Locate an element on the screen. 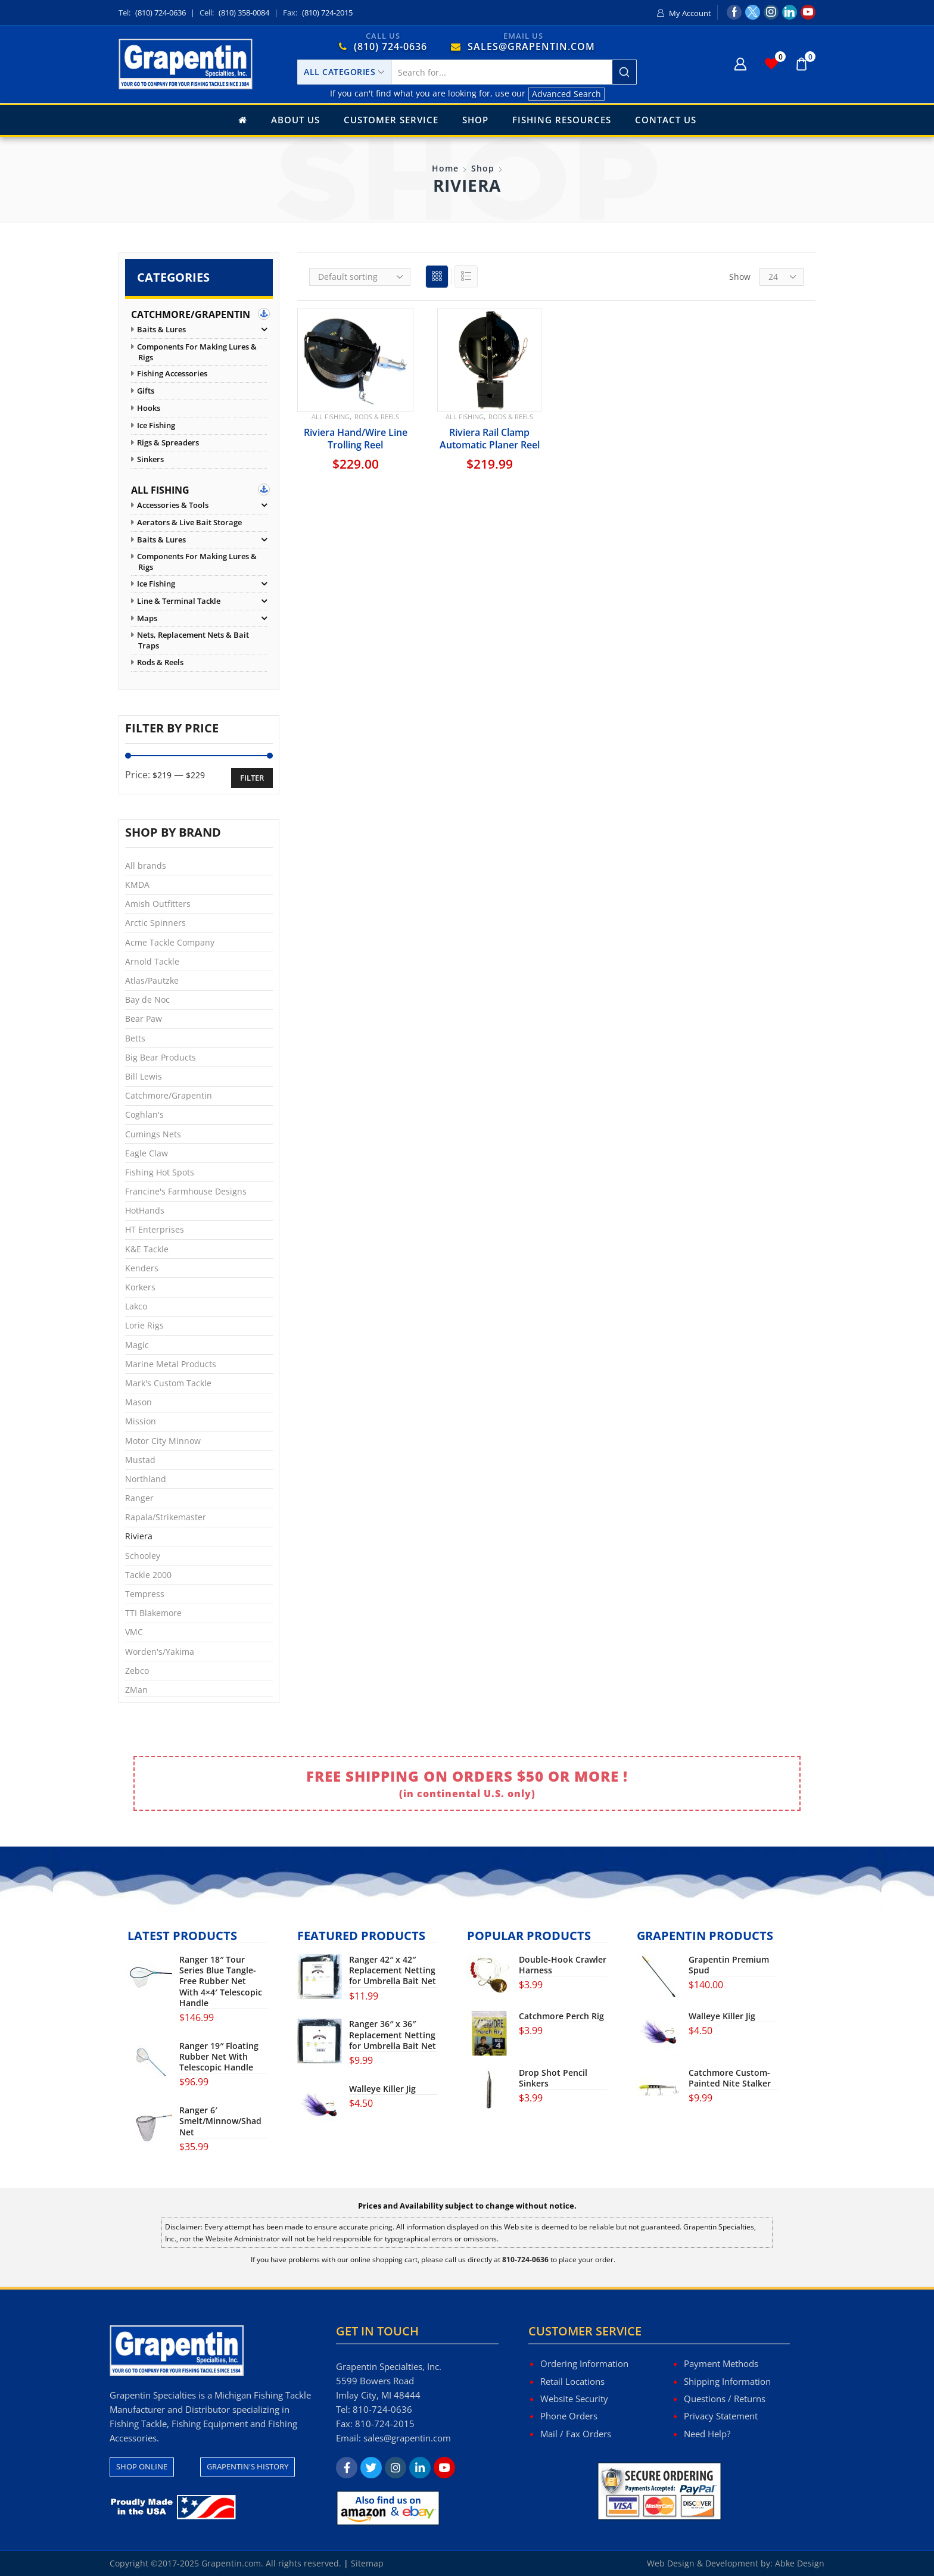  KMDA is located at coordinates (137, 884).